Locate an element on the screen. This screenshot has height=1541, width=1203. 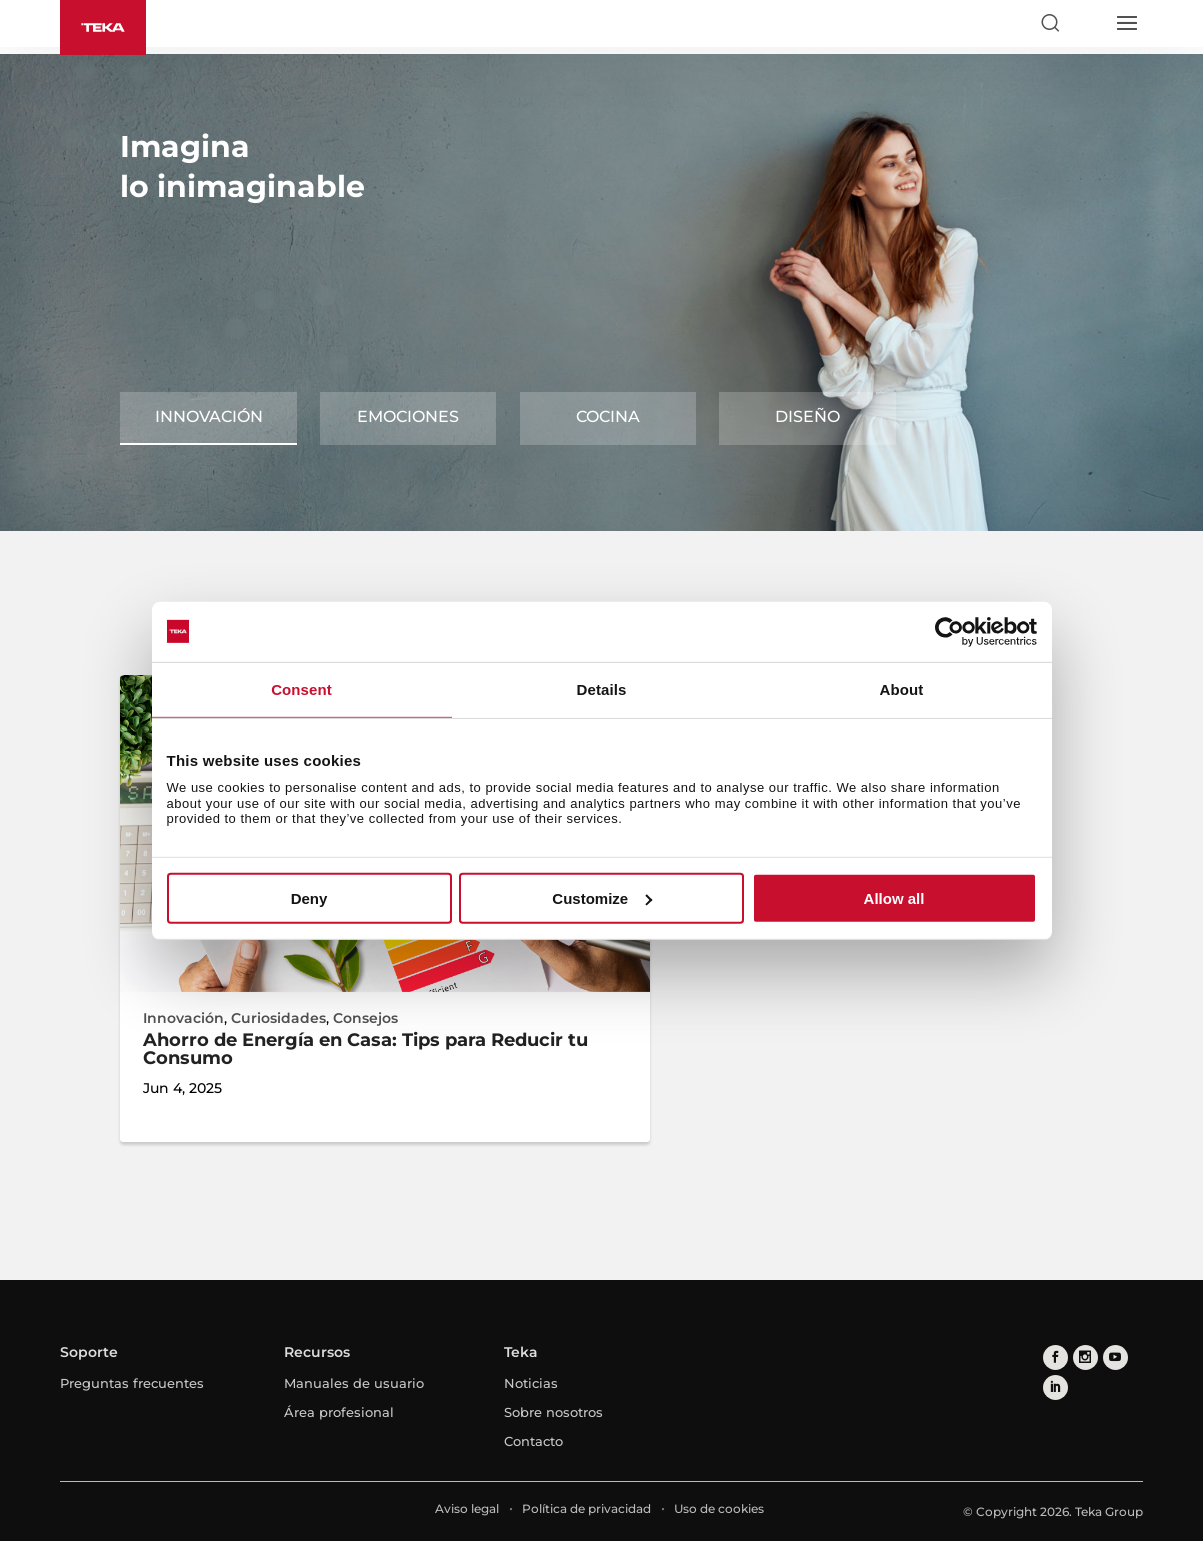
[instagram] is located at coordinates (1085, 1357).